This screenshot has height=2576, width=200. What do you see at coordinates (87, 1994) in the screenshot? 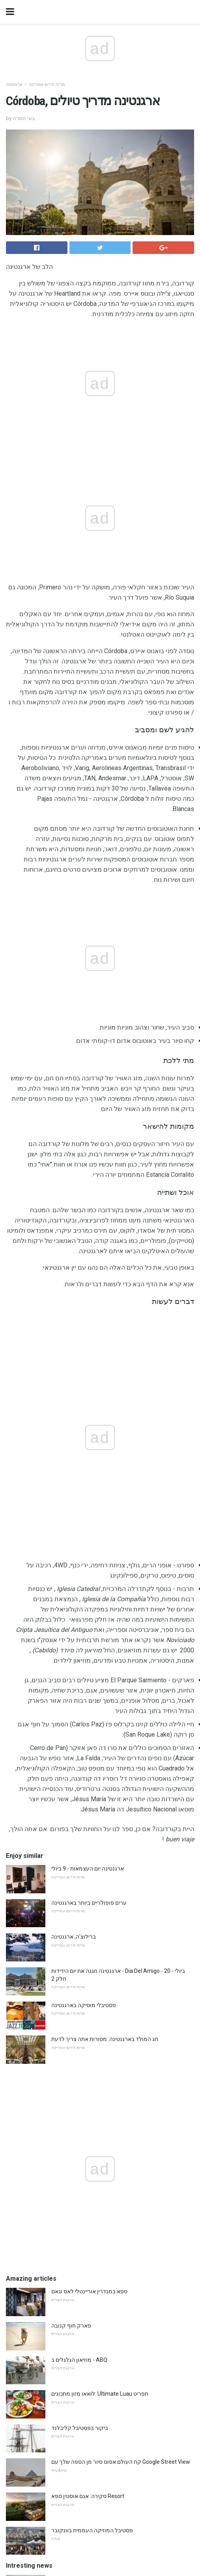
I see `סקירה: אגם אוסטין ספא Resort` at bounding box center [87, 1994].